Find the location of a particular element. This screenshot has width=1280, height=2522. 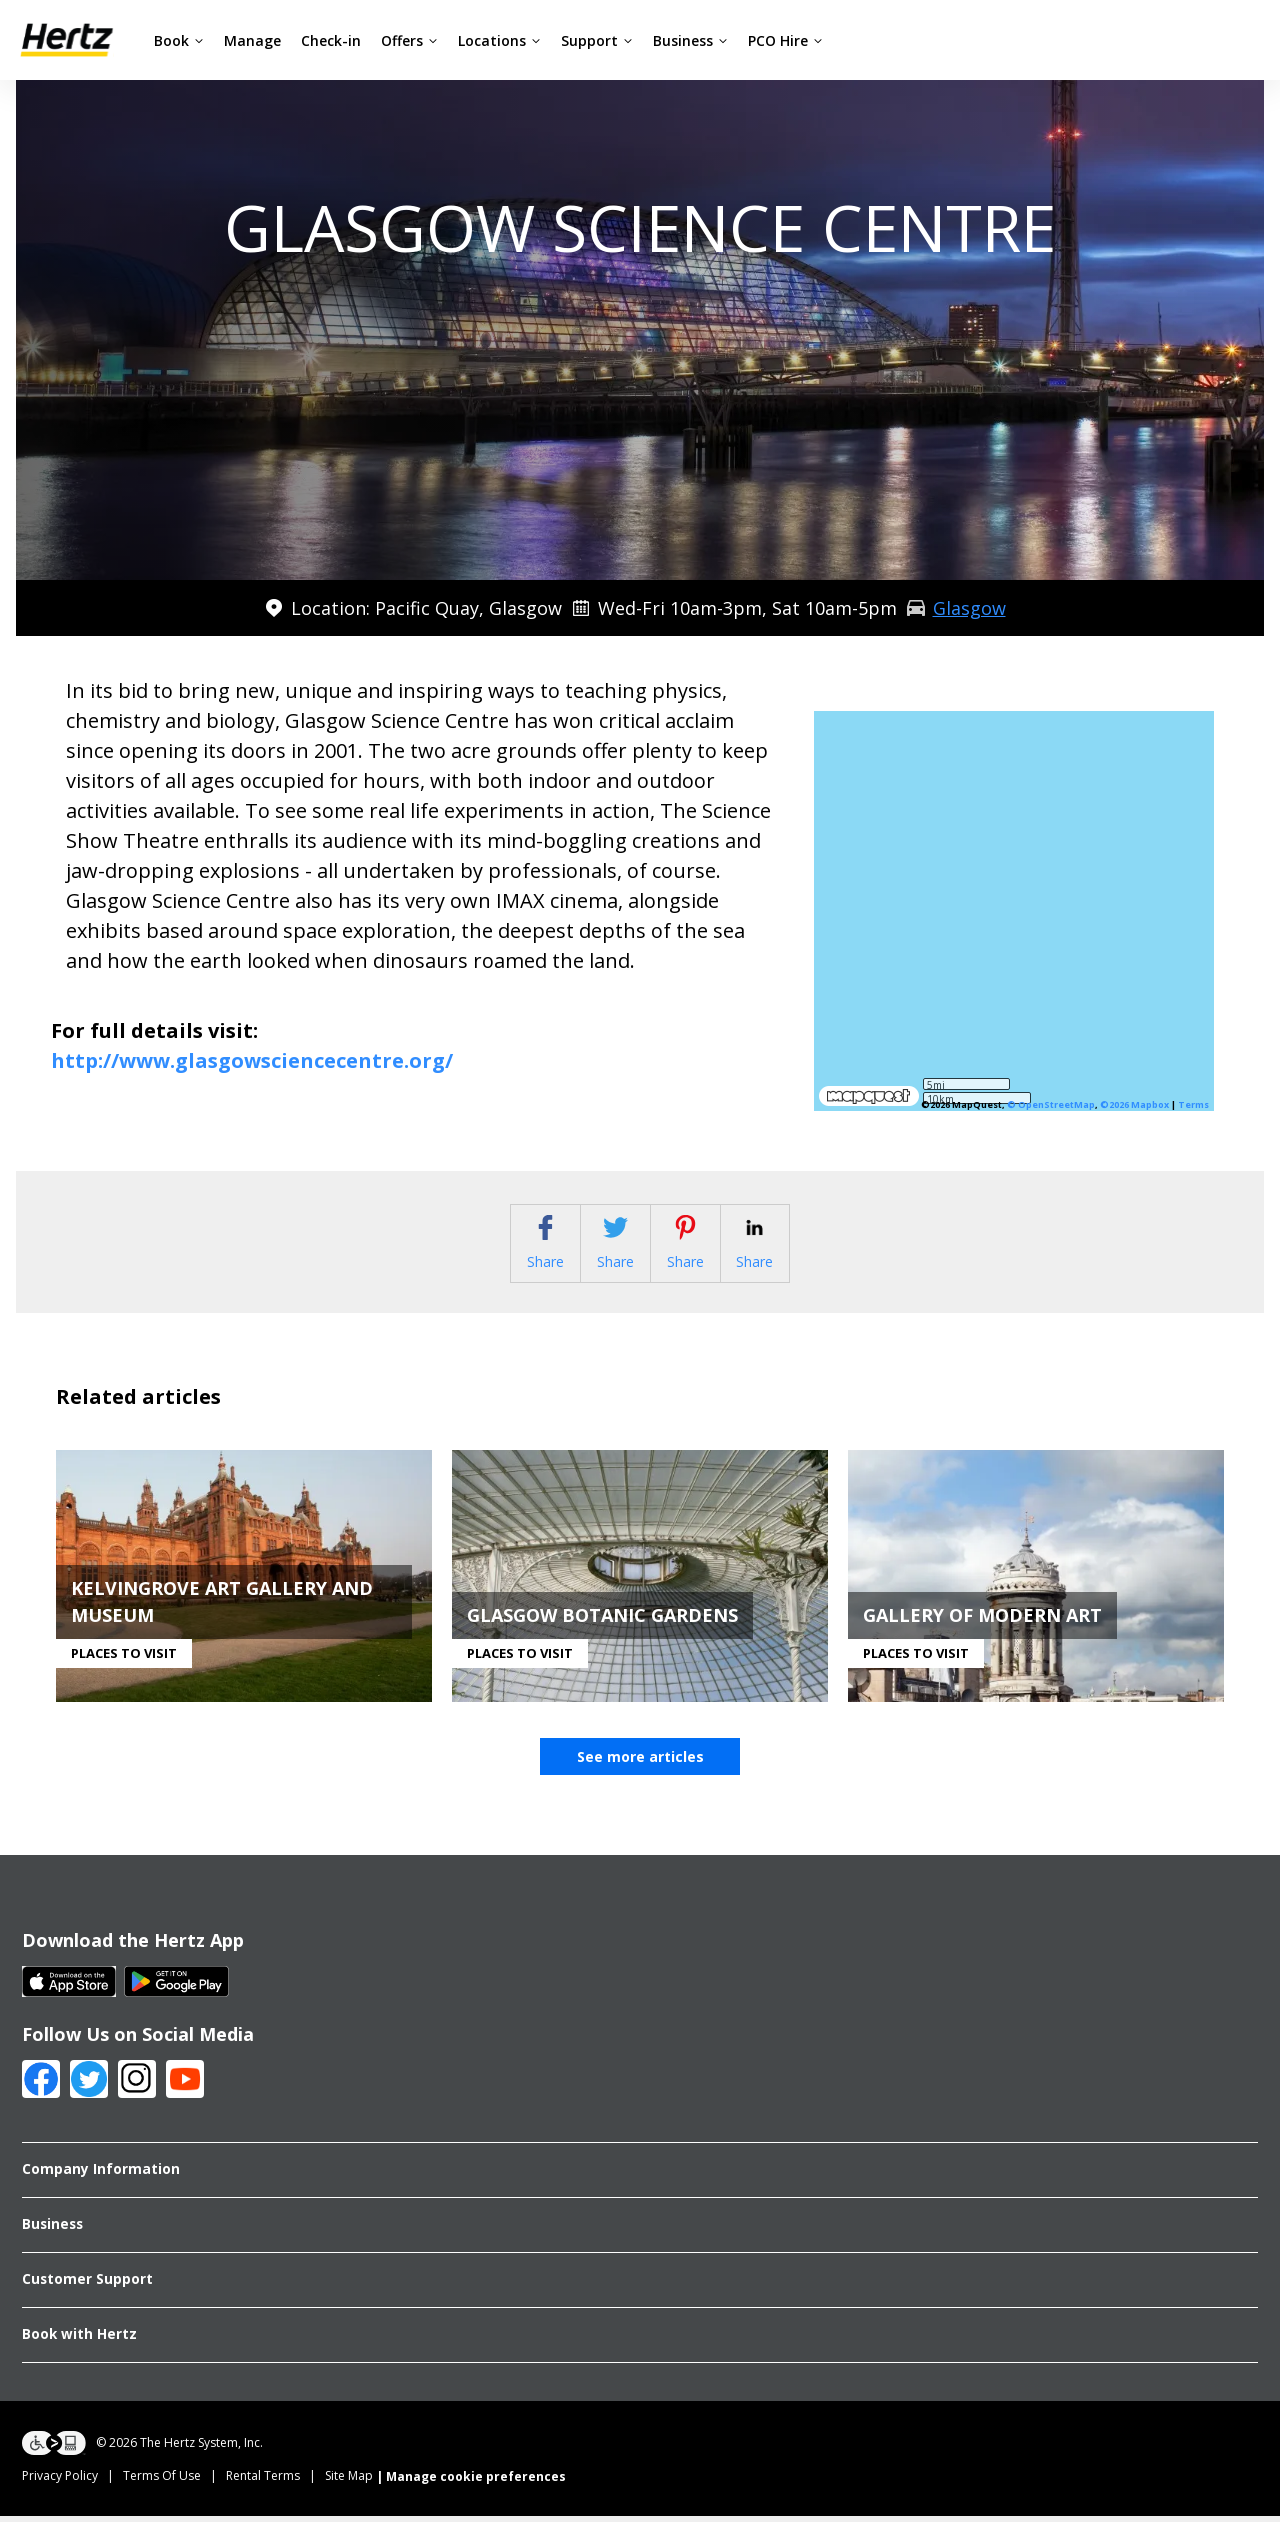

Book with Hertz is located at coordinates (79, 2339).